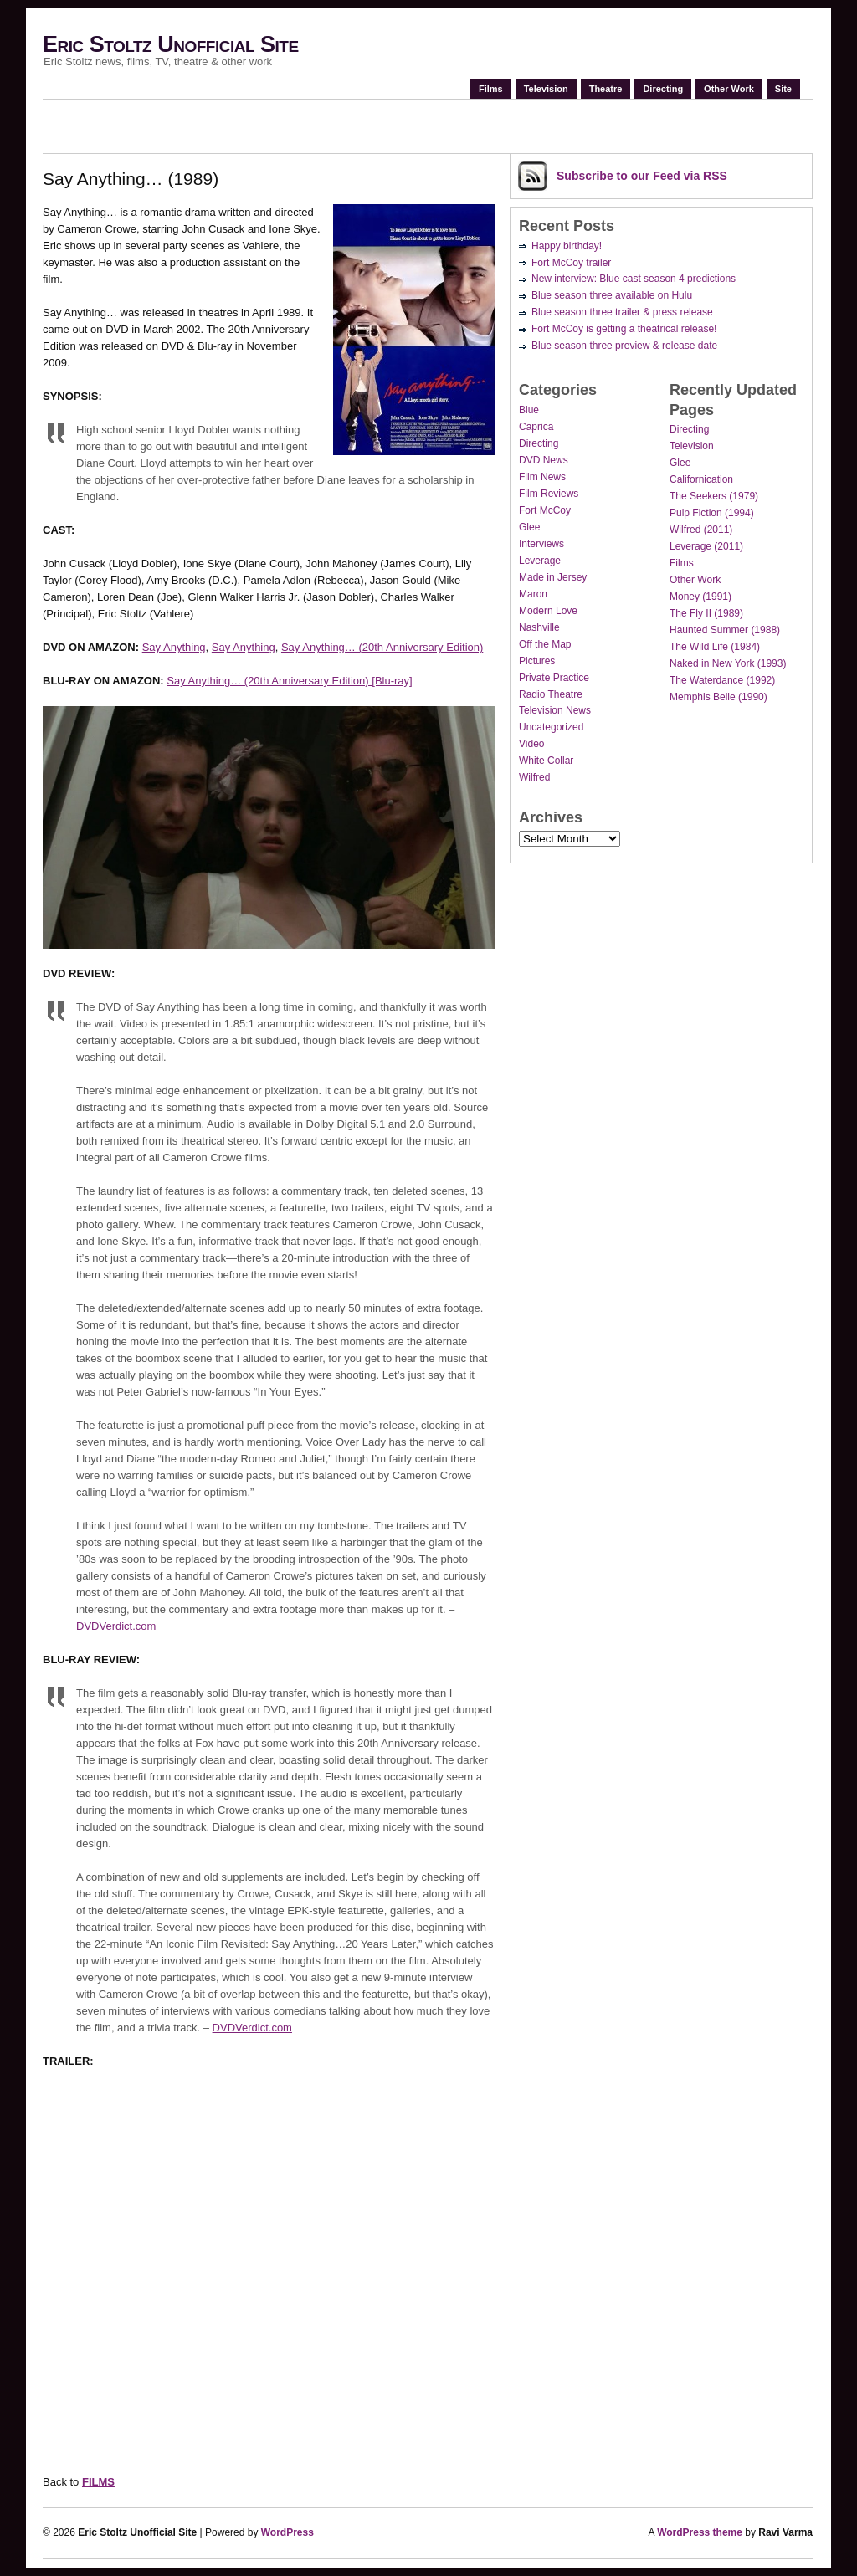 The height and width of the screenshot is (2576, 857). I want to click on Blue, so click(529, 410).